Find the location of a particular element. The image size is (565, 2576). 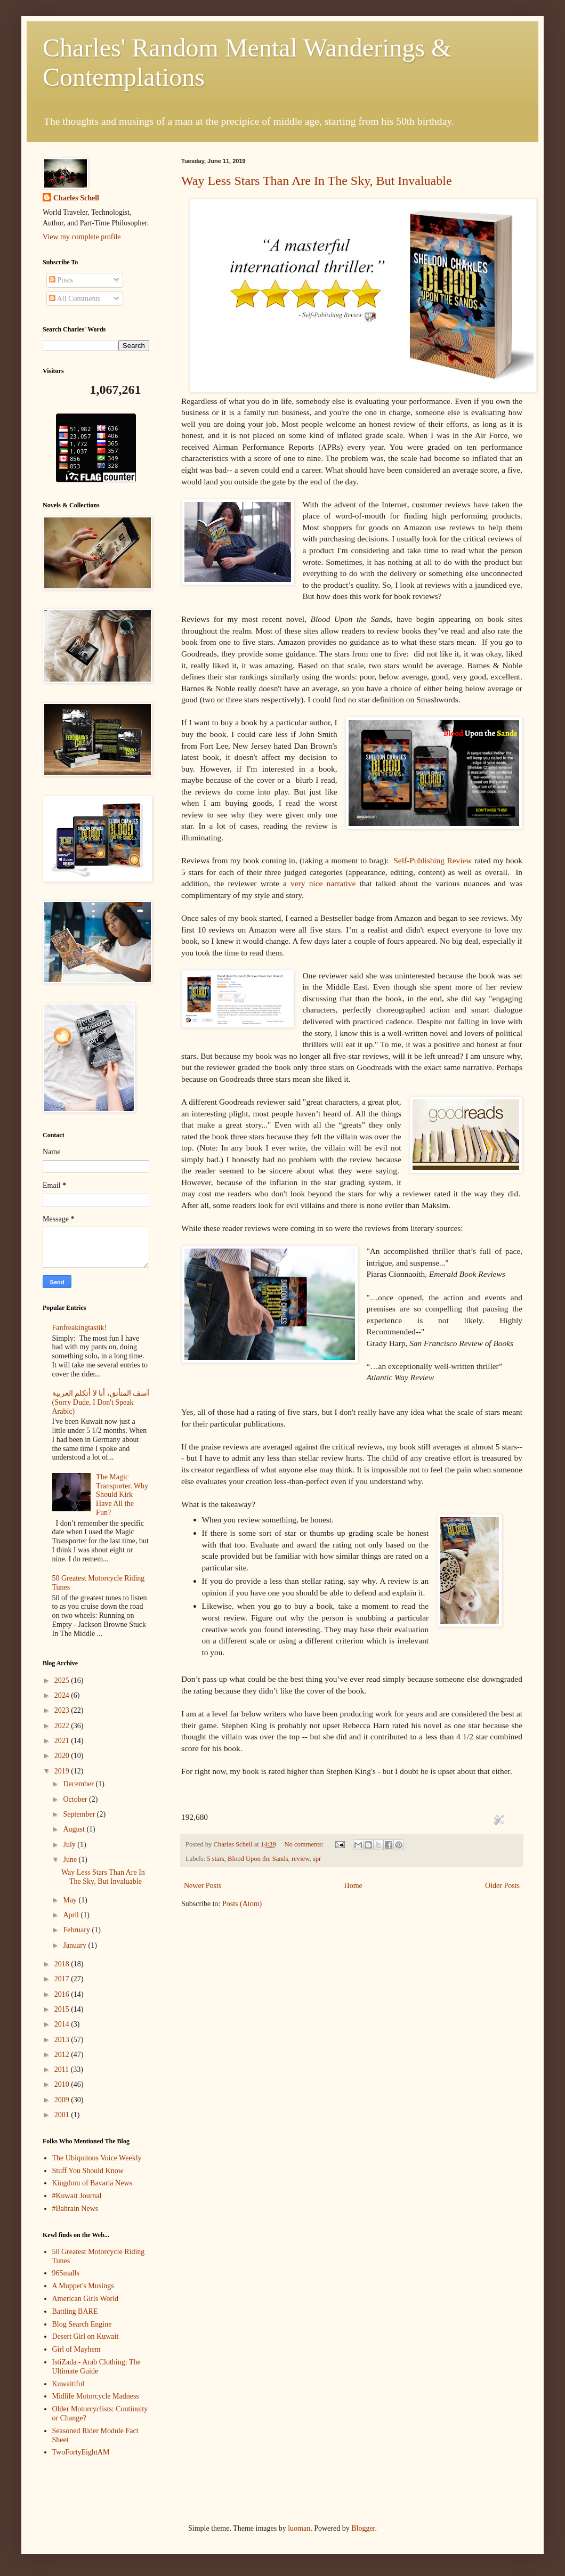

luoman is located at coordinates (299, 2528).